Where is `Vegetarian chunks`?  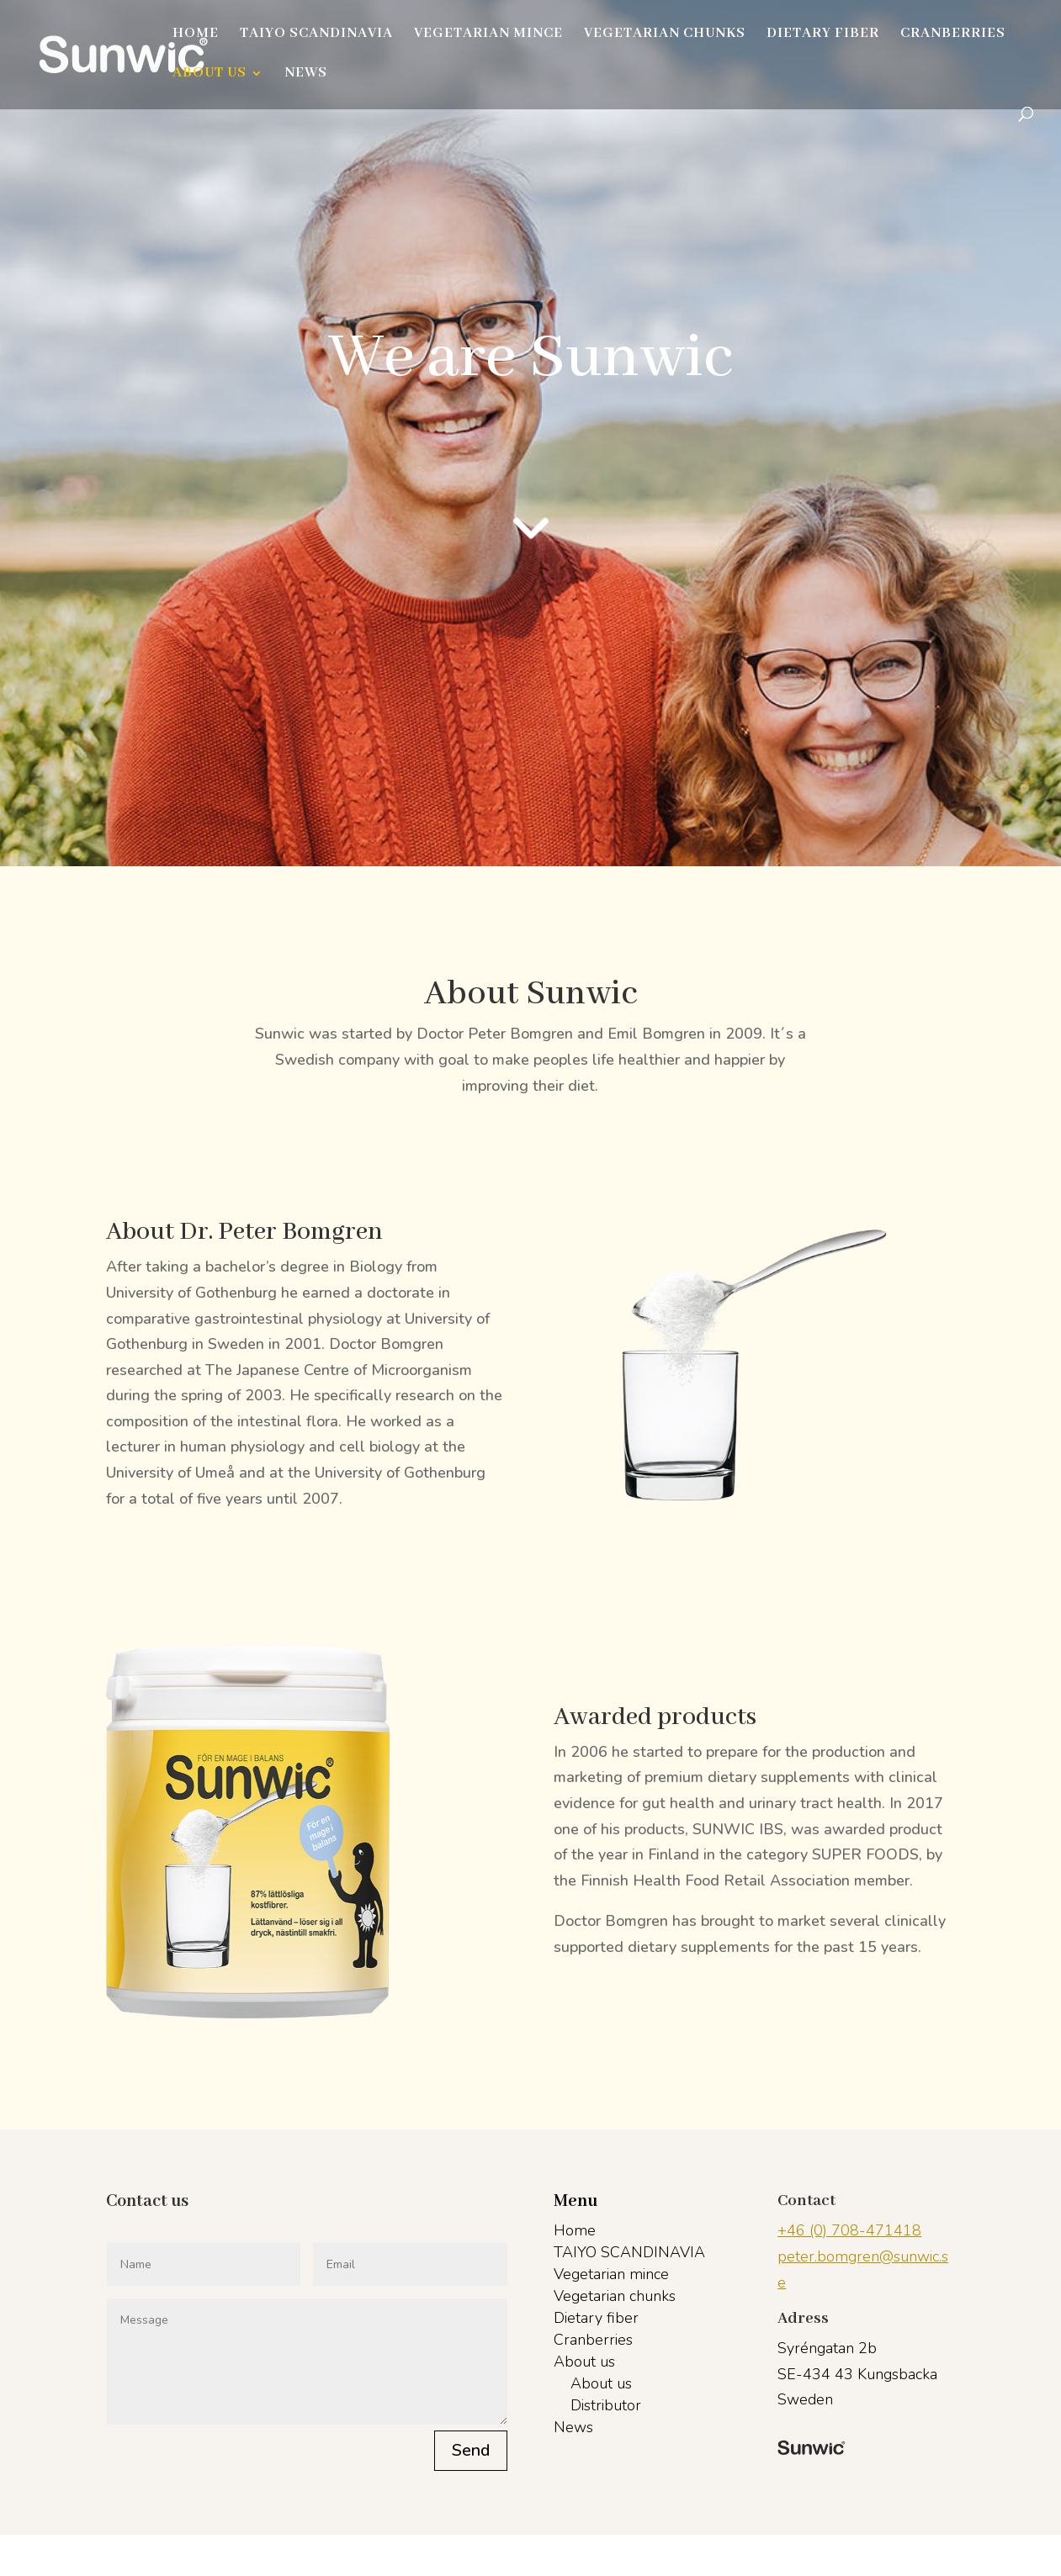
Vegetarian chunks is located at coordinates (664, 35).